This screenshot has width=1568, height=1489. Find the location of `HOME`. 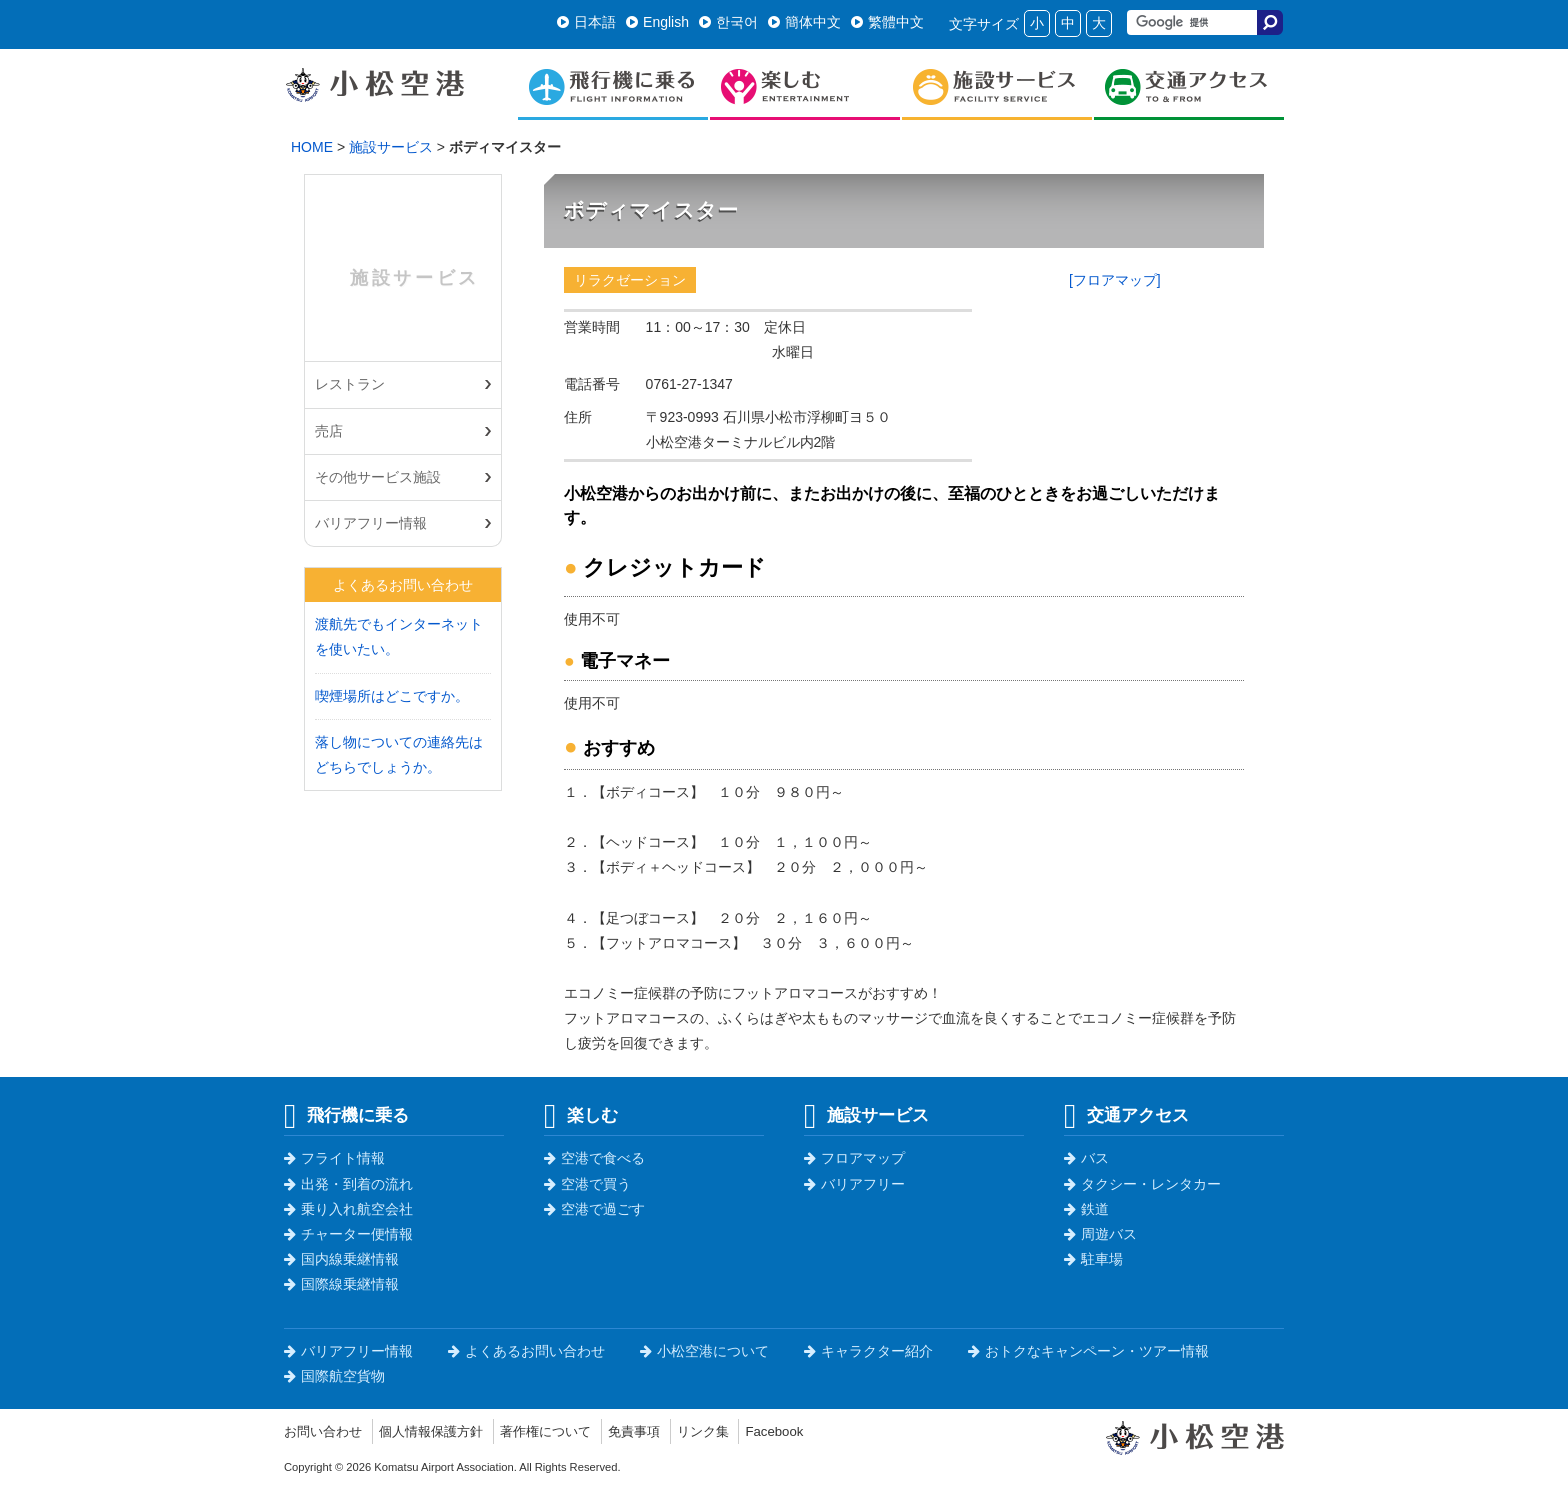

HOME is located at coordinates (312, 147).